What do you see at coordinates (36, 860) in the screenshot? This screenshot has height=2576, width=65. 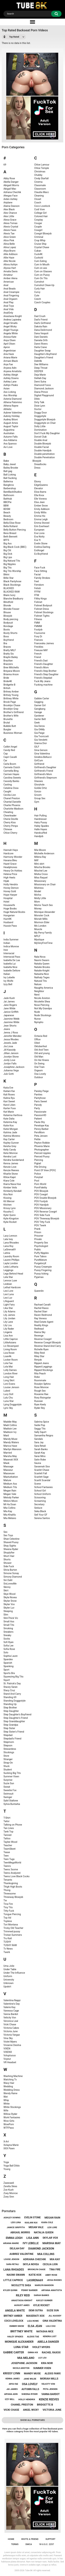 I see `Milf` at bounding box center [36, 860].